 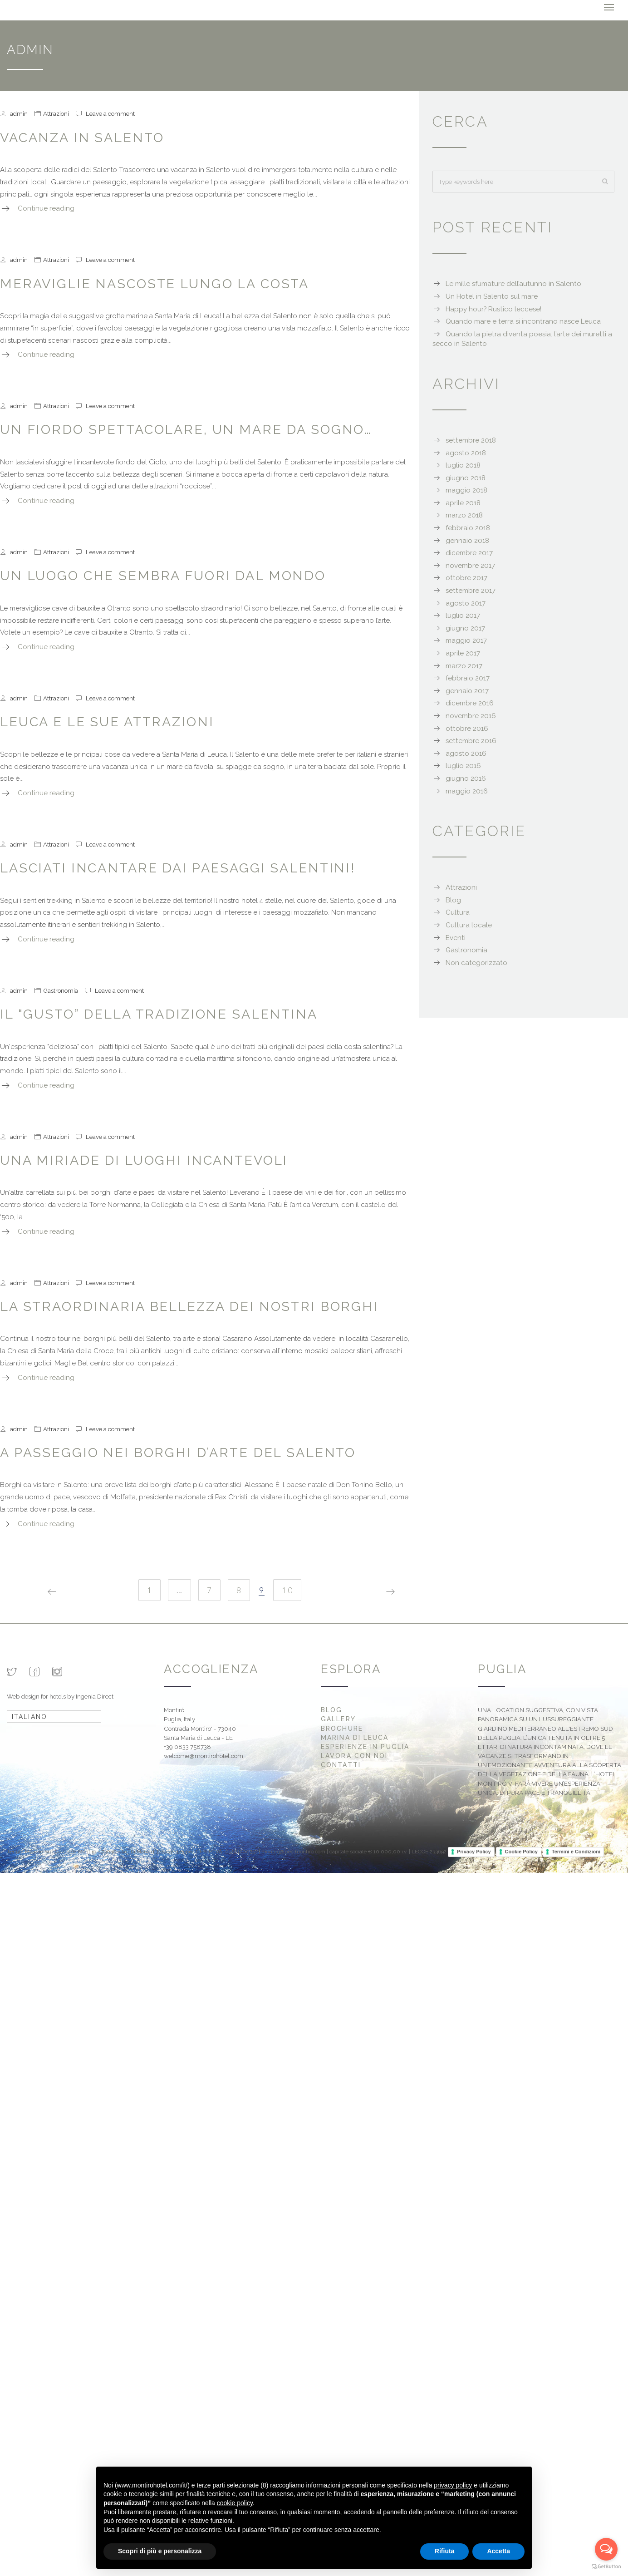 I want to click on Una miriade di luoghi incantevoli, so click(x=144, y=1160).